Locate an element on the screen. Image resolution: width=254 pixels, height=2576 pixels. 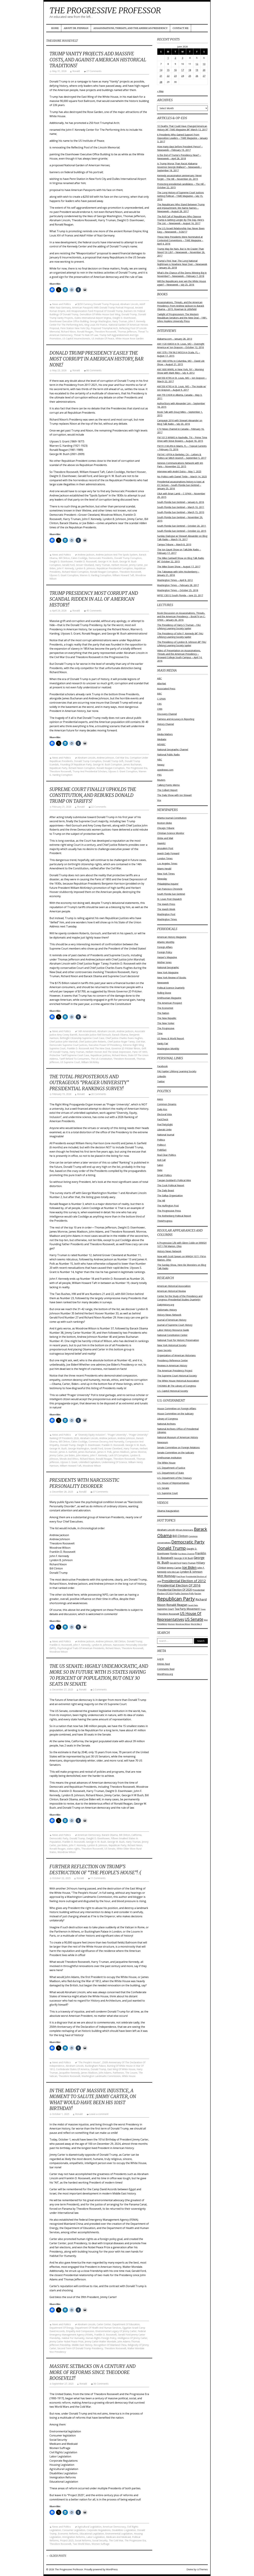
14th Amendment is located at coordinates (87, 1031).